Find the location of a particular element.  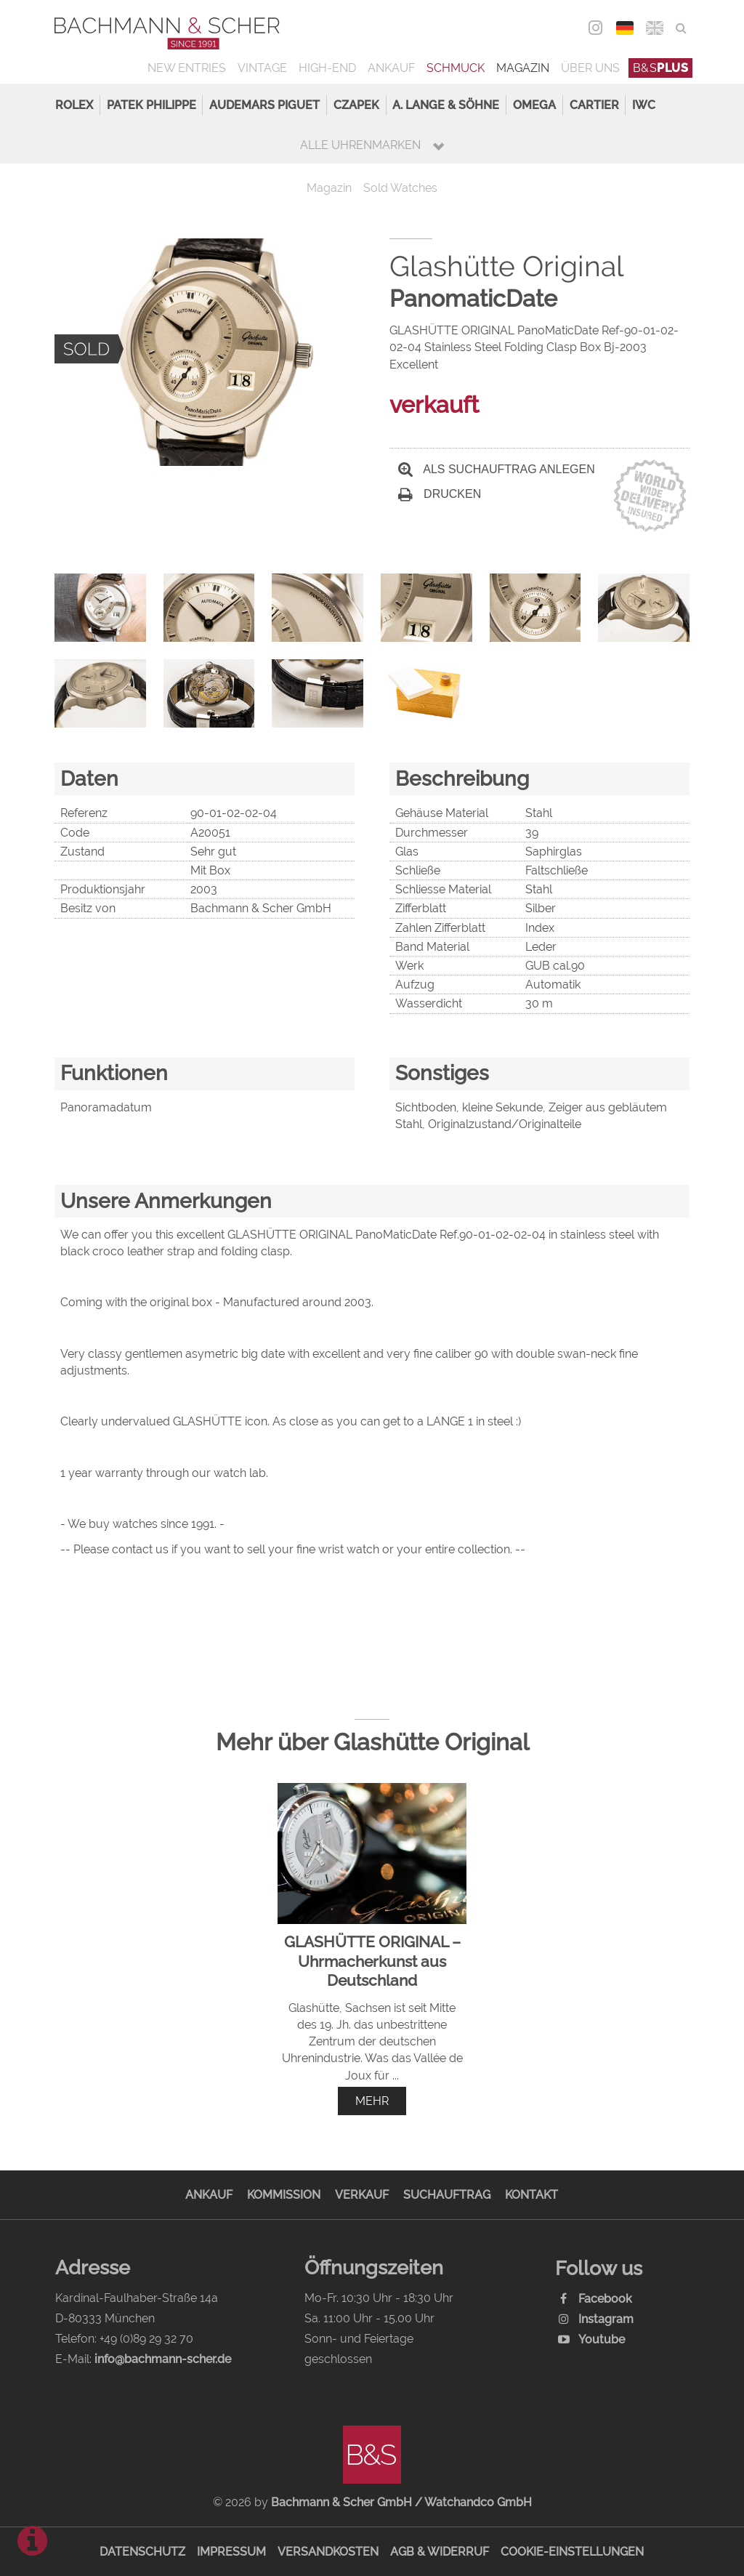

Magazin is located at coordinates (522, 68).